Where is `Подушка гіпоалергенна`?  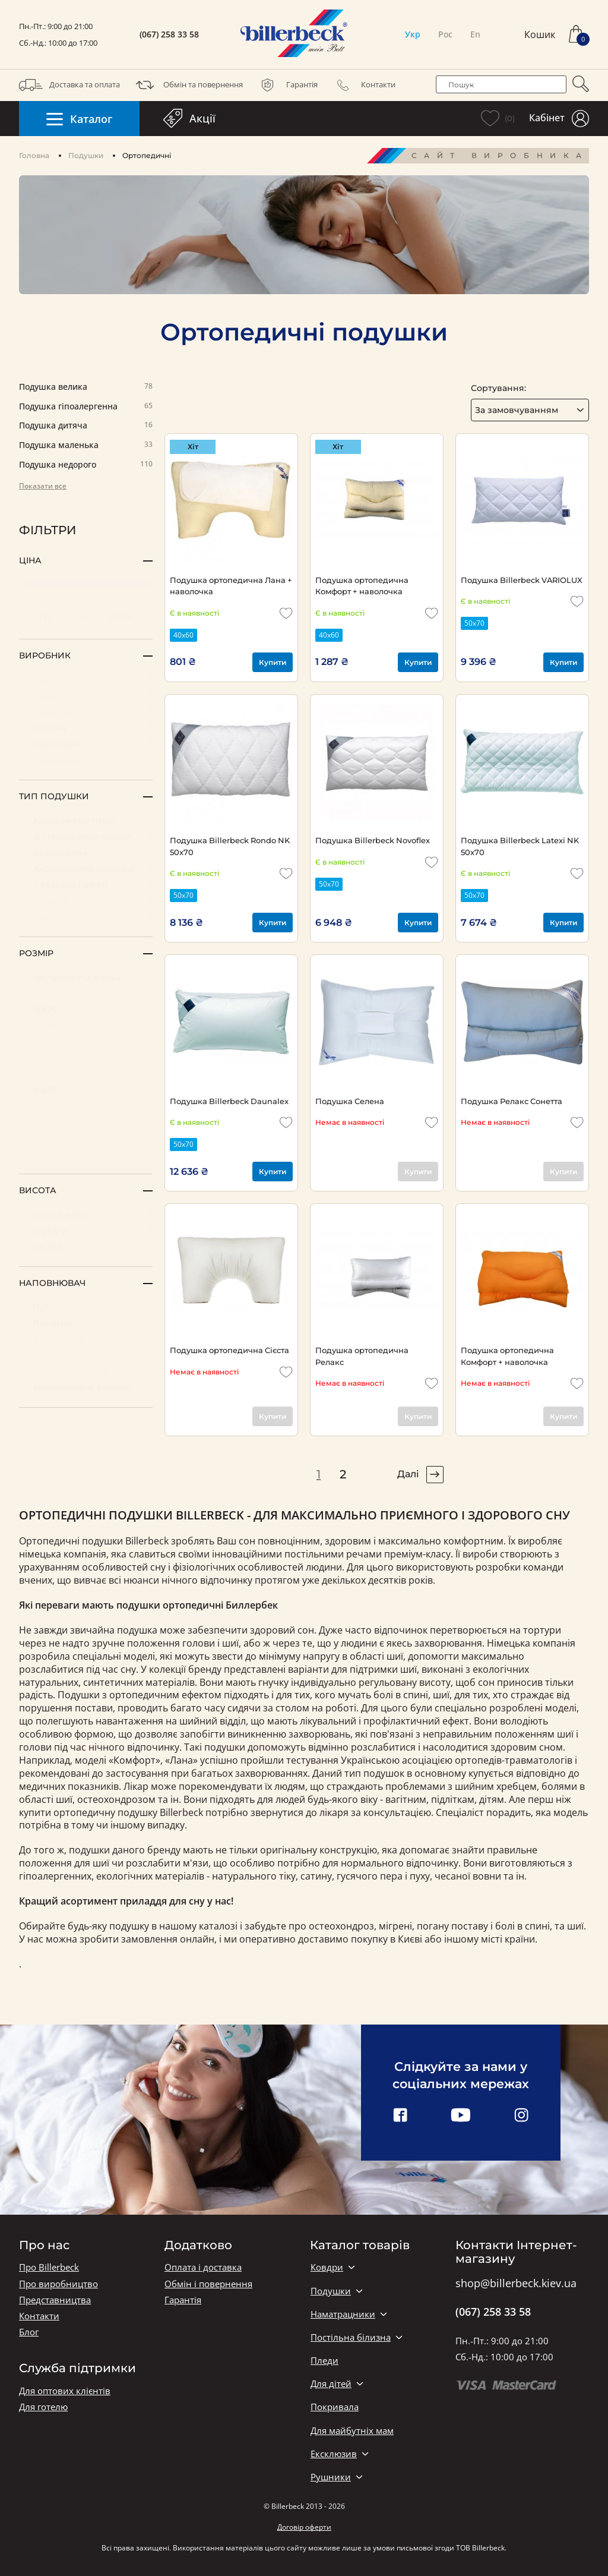 Подушка гіпоалергенна is located at coordinates (86, 407).